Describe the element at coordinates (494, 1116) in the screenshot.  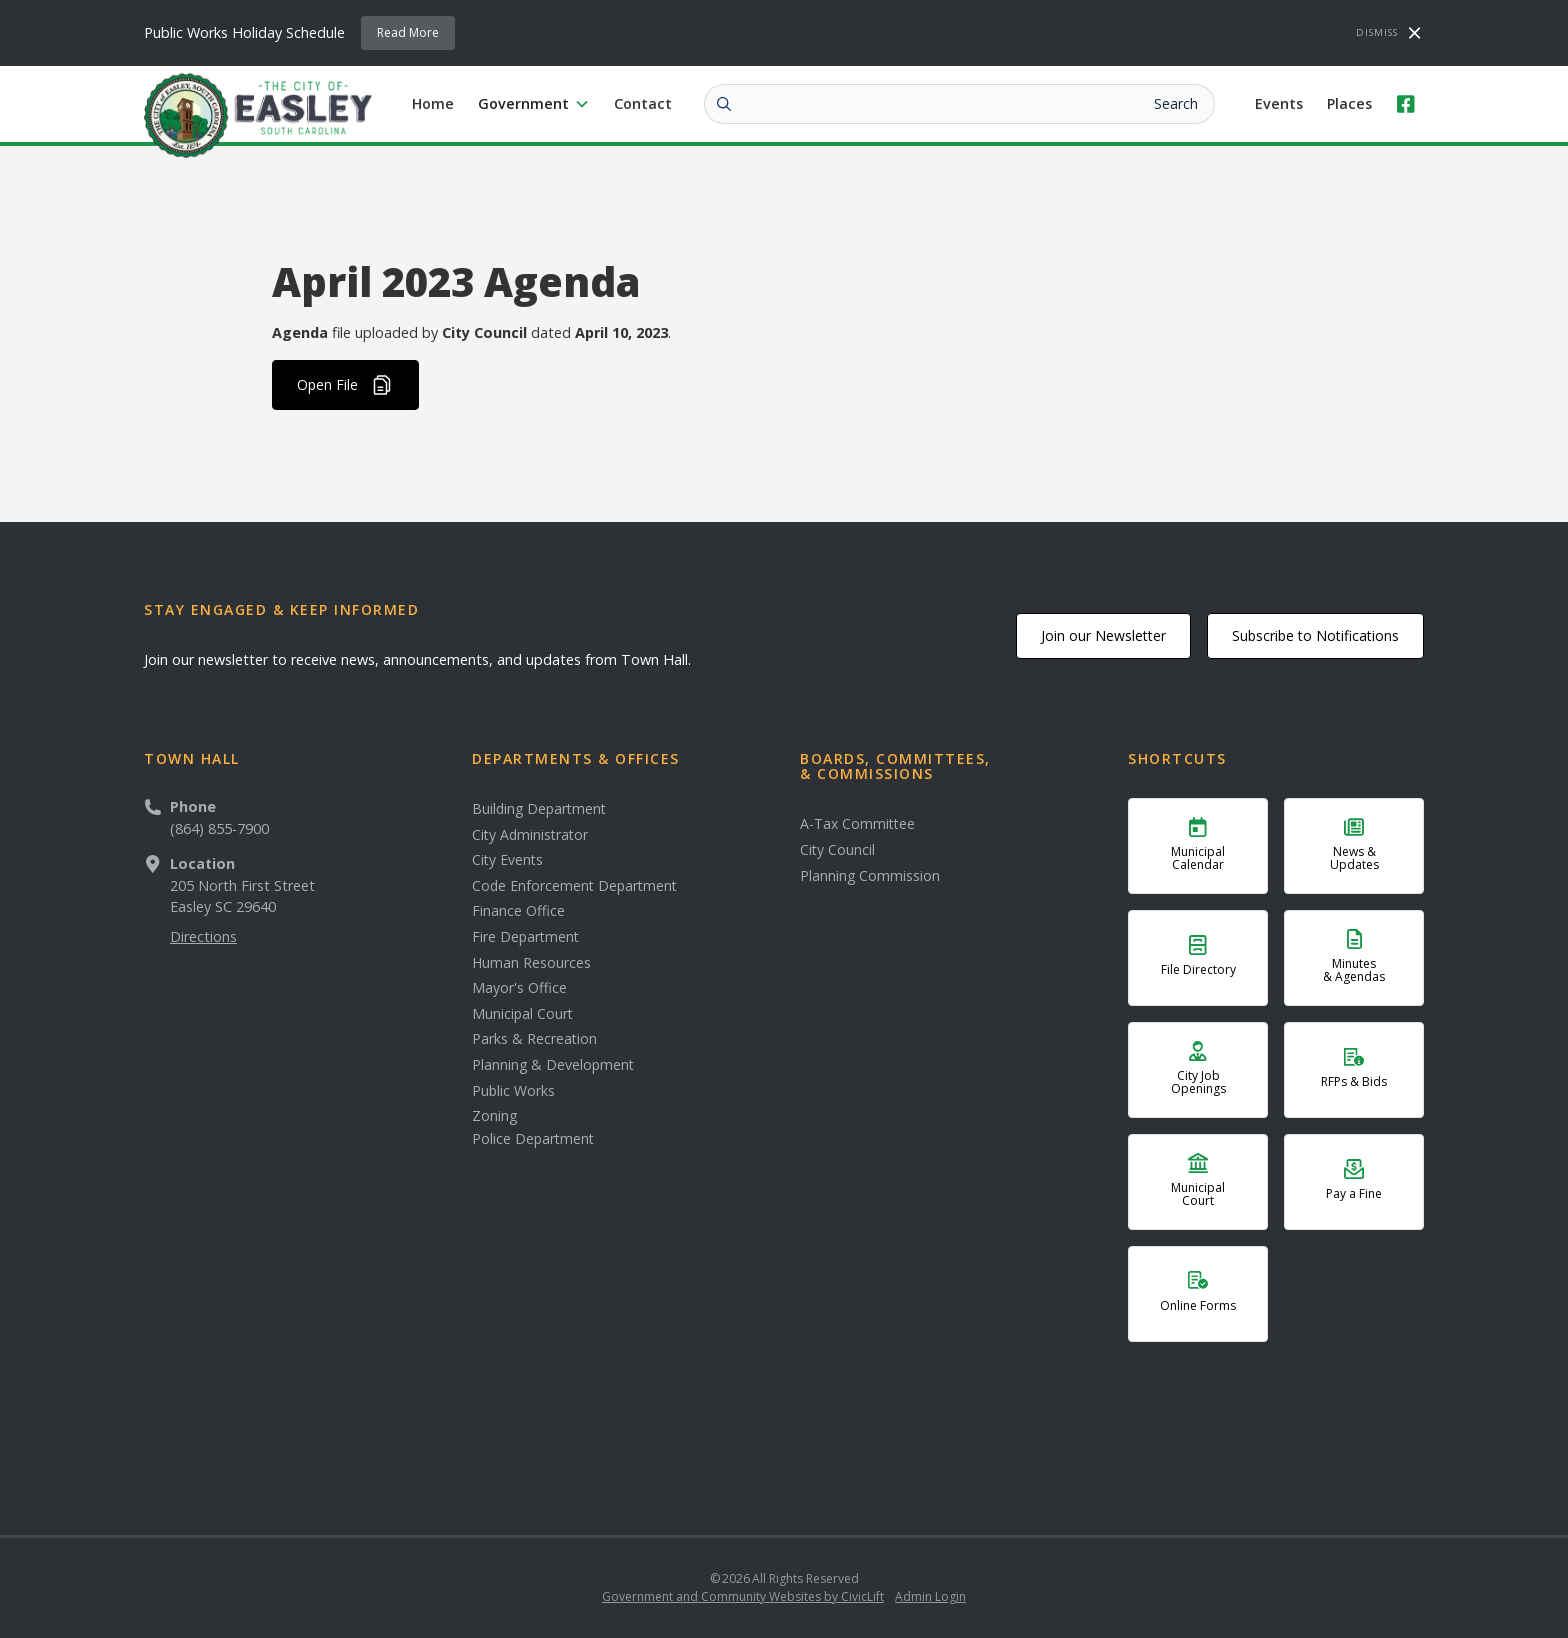
I see `Zoning` at that location.